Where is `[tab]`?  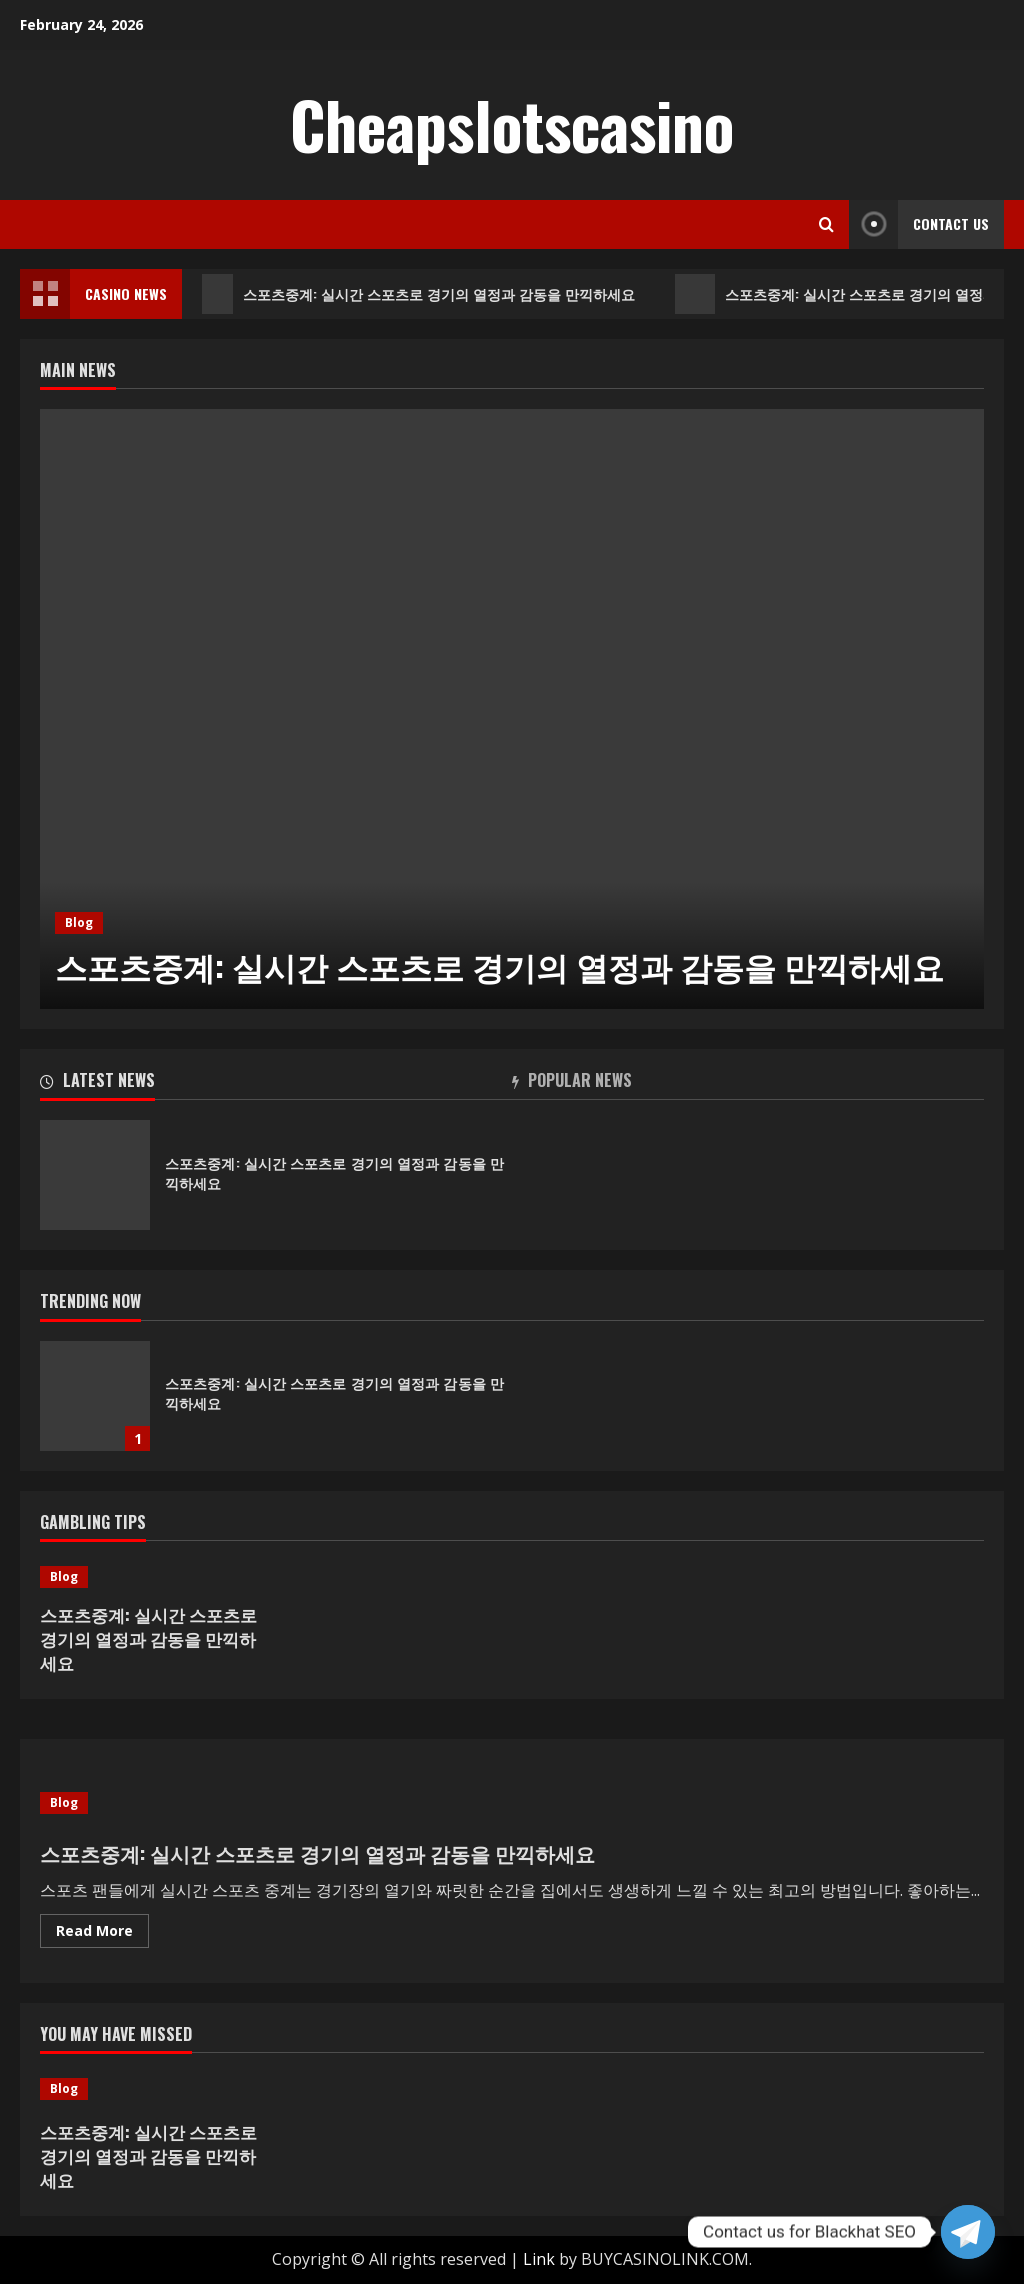 [tab] is located at coordinates (276, 1084).